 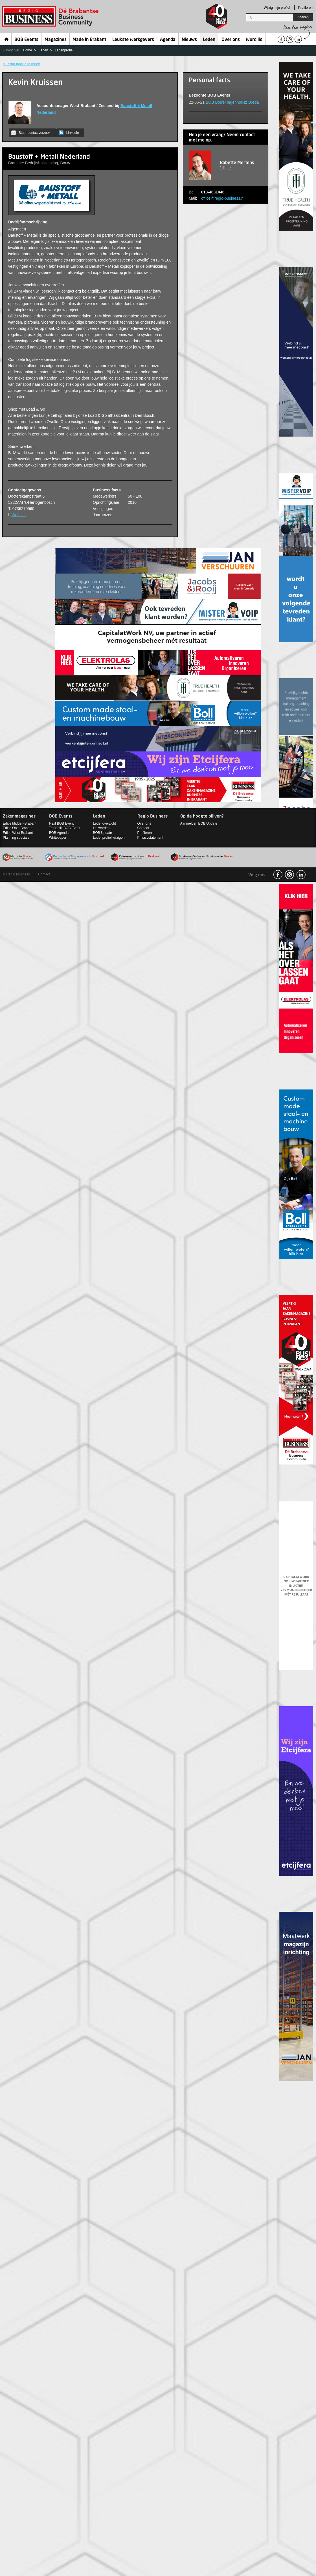 What do you see at coordinates (59, 833) in the screenshot?
I see `BOB Agenda` at bounding box center [59, 833].